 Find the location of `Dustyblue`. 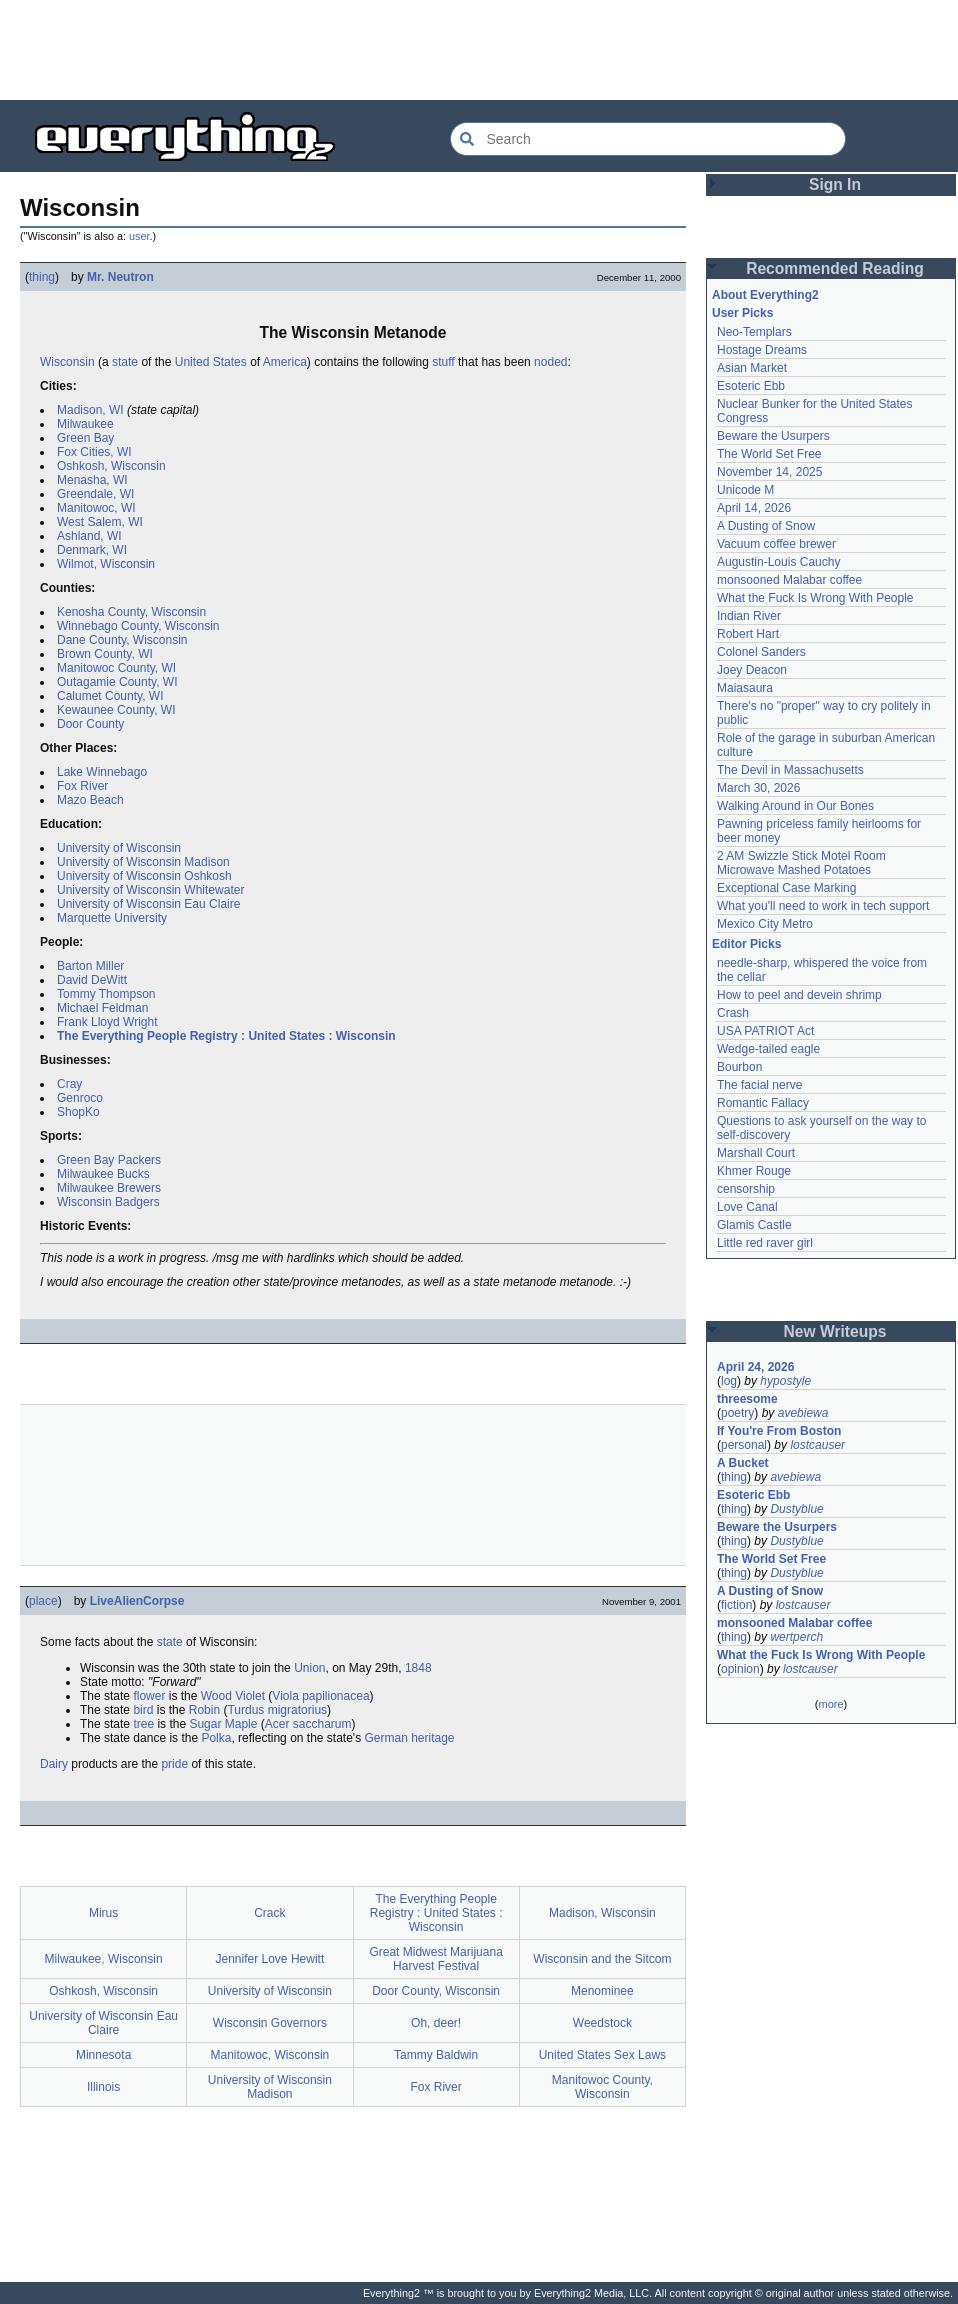

Dustyblue is located at coordinates (796, 1509).